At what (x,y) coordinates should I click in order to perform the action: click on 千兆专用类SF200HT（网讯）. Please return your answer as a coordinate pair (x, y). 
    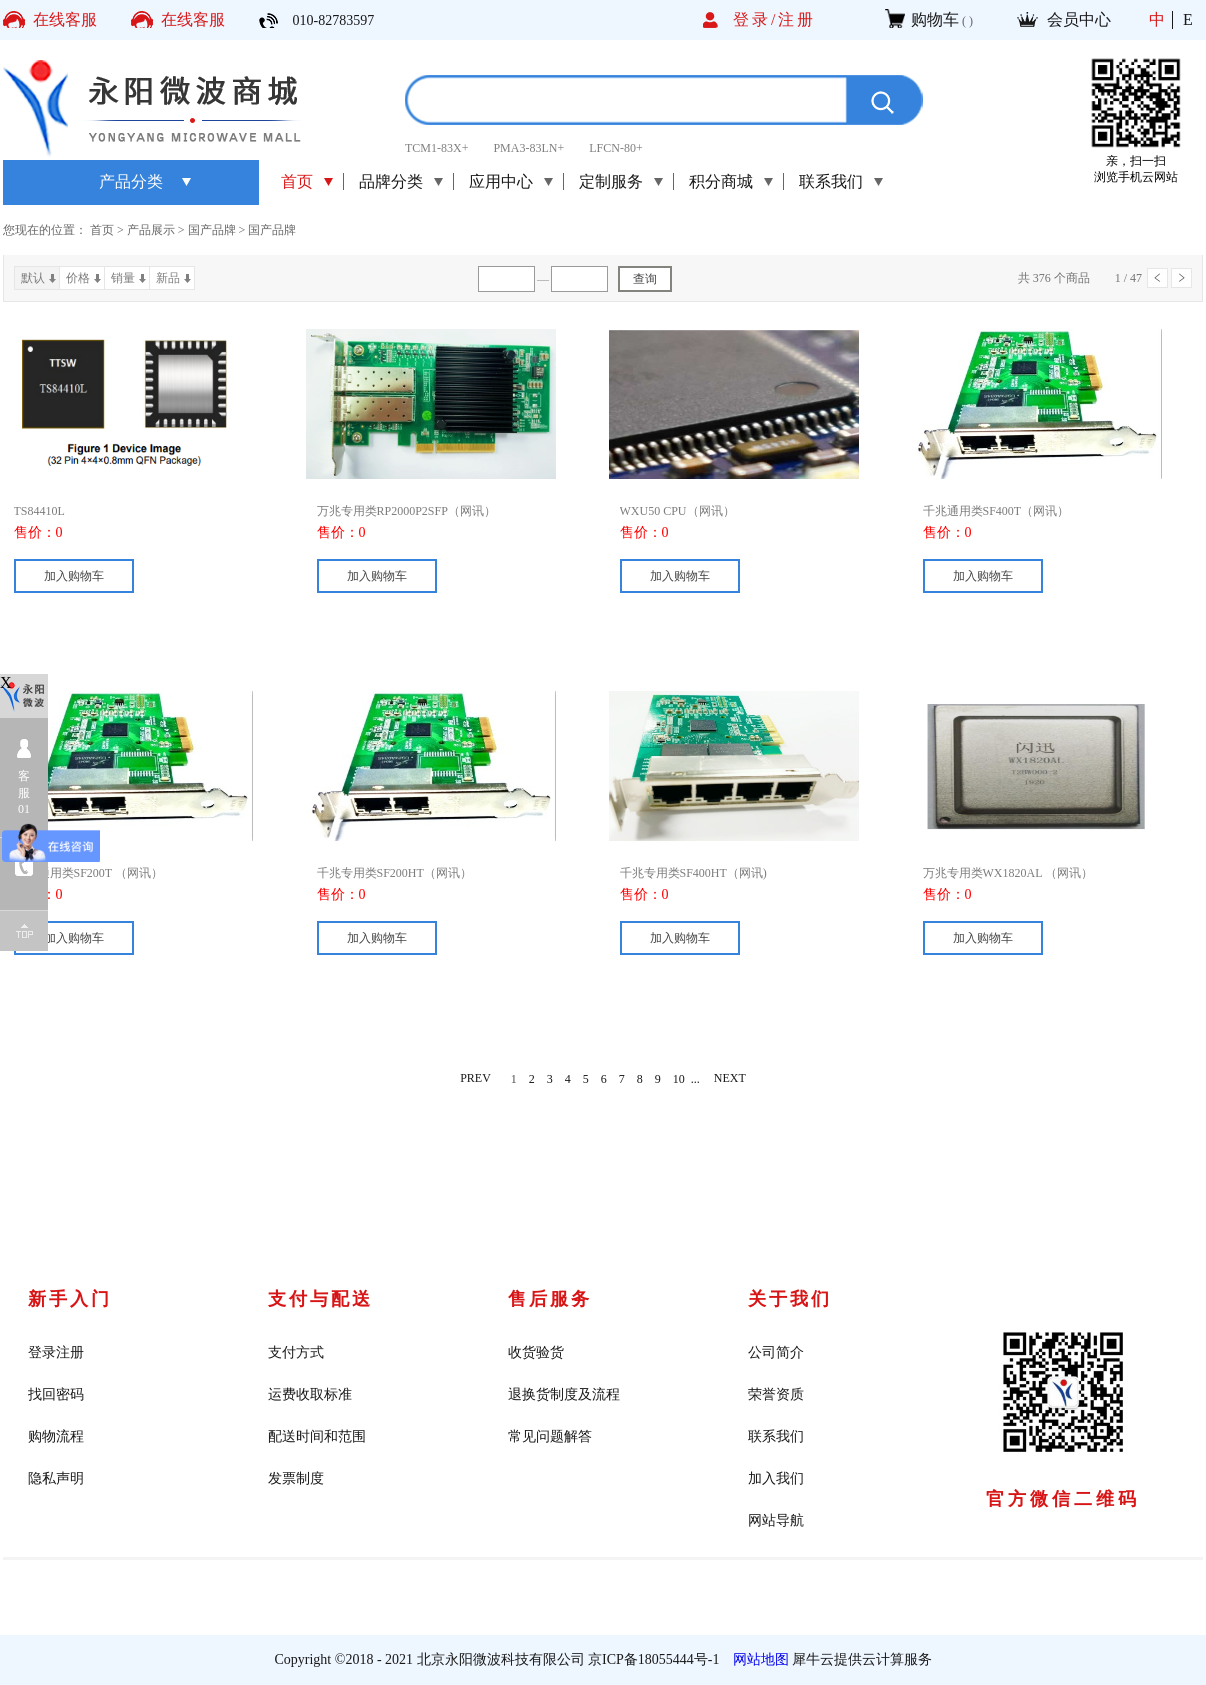
    Looking at the image, I should click on (394, 873).